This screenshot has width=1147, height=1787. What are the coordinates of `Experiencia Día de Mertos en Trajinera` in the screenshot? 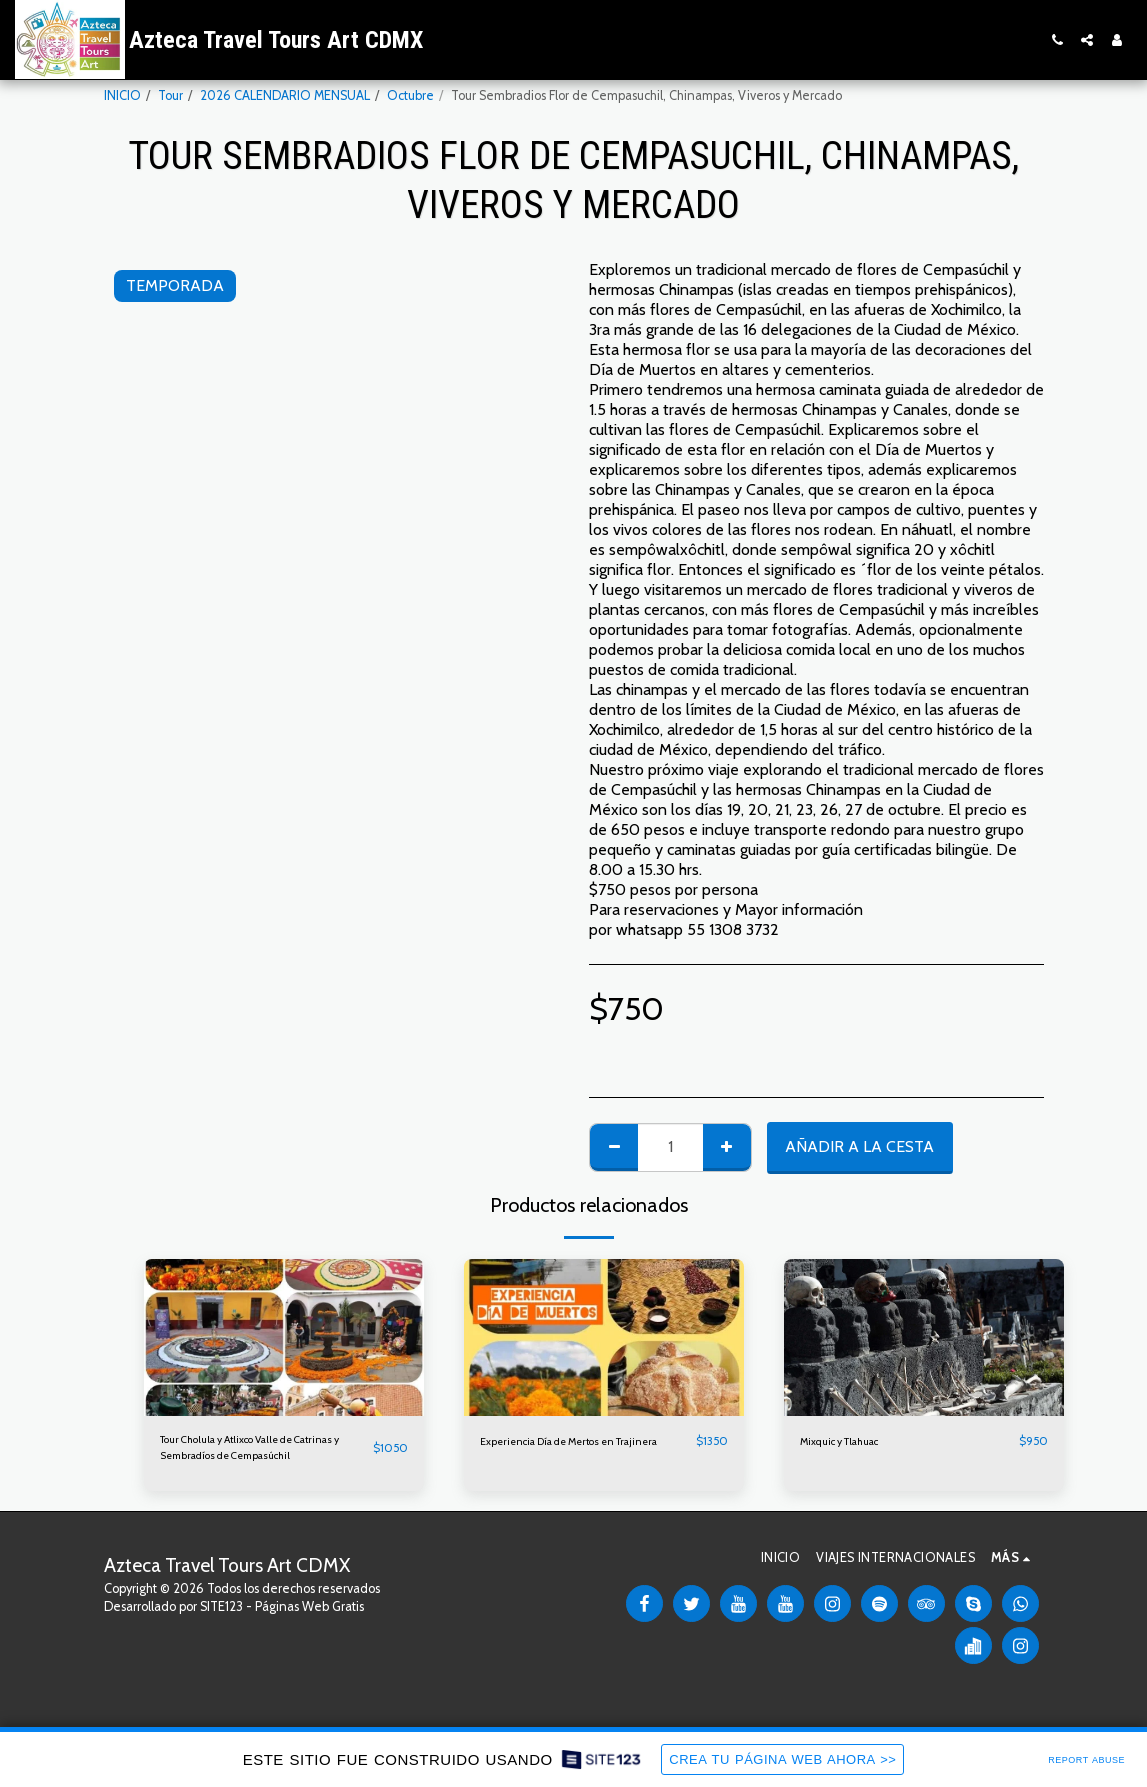 It's located at (564, 1451).